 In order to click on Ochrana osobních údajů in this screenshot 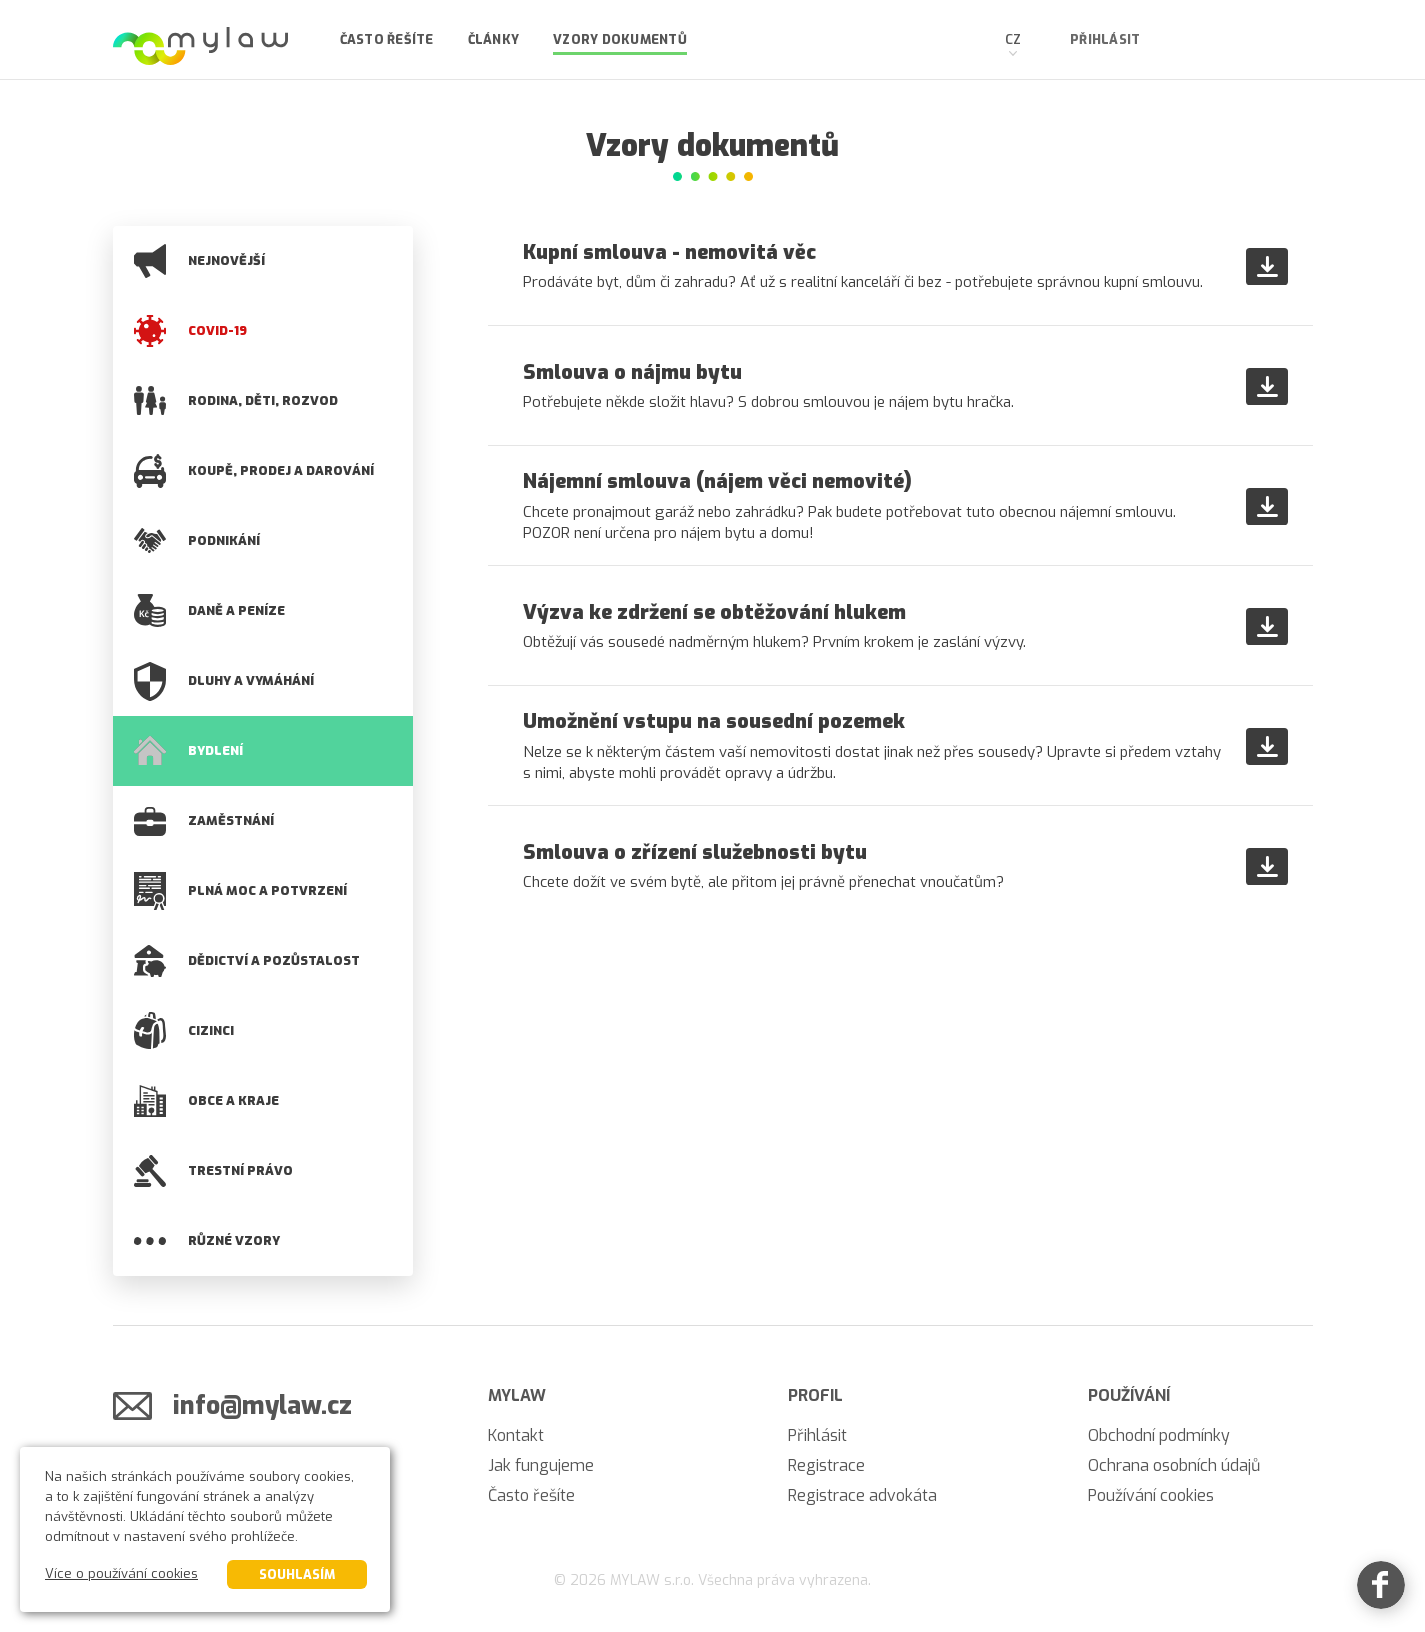, I will do `click(1174, 1465)`.